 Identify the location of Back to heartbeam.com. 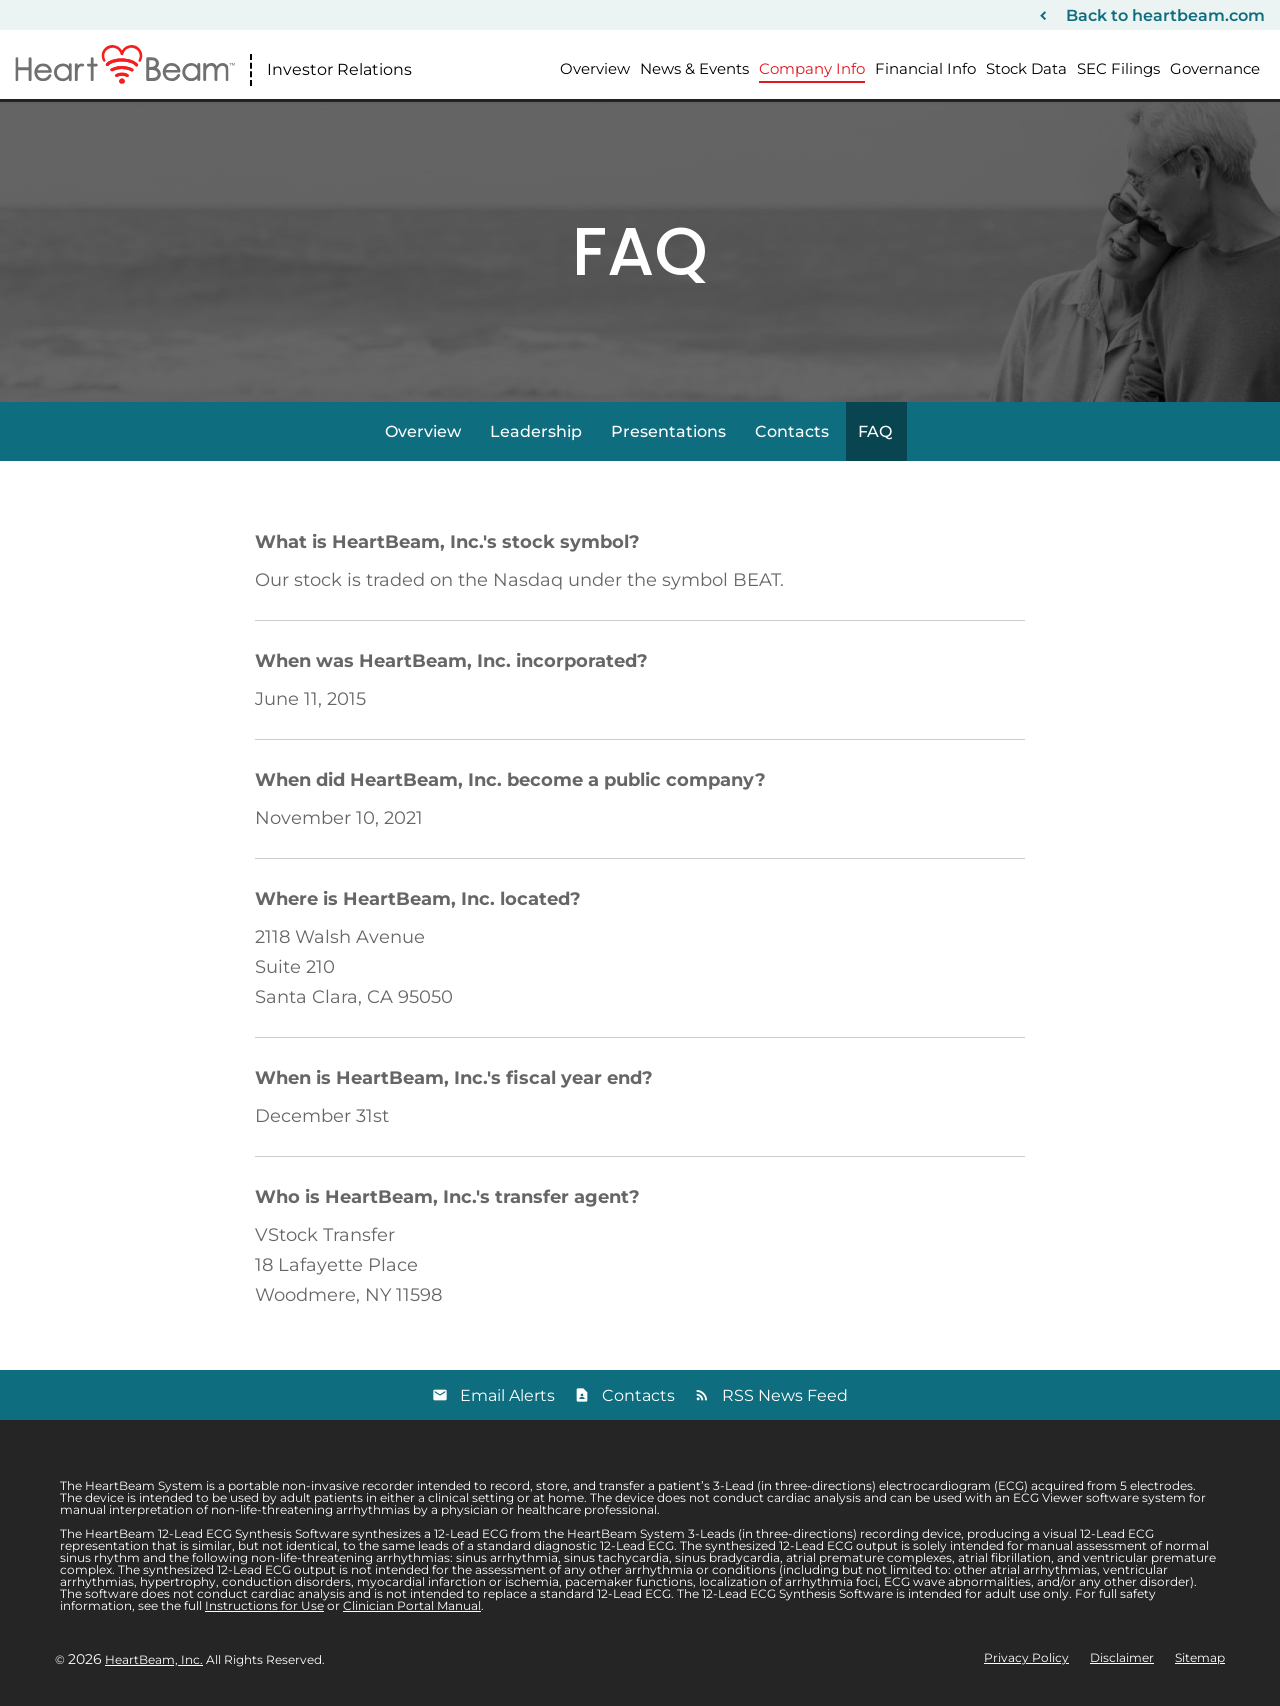
(1165, 15).